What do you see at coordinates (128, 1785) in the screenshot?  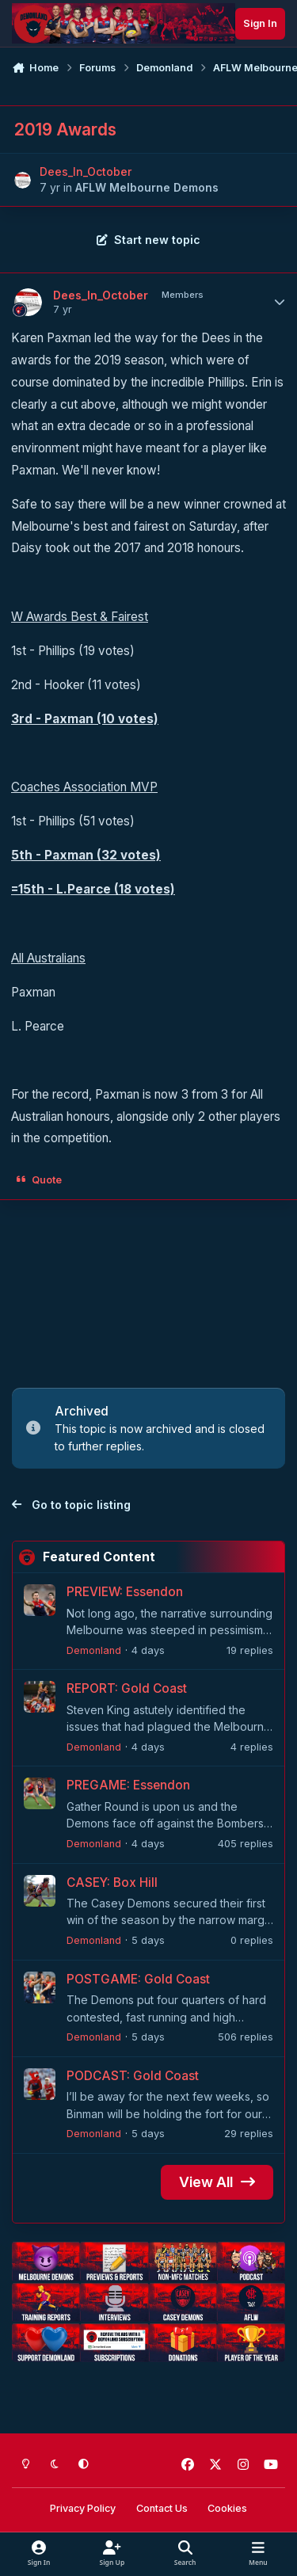 I see `PREGAME: Essendon` at bounding box center [128, 1785].